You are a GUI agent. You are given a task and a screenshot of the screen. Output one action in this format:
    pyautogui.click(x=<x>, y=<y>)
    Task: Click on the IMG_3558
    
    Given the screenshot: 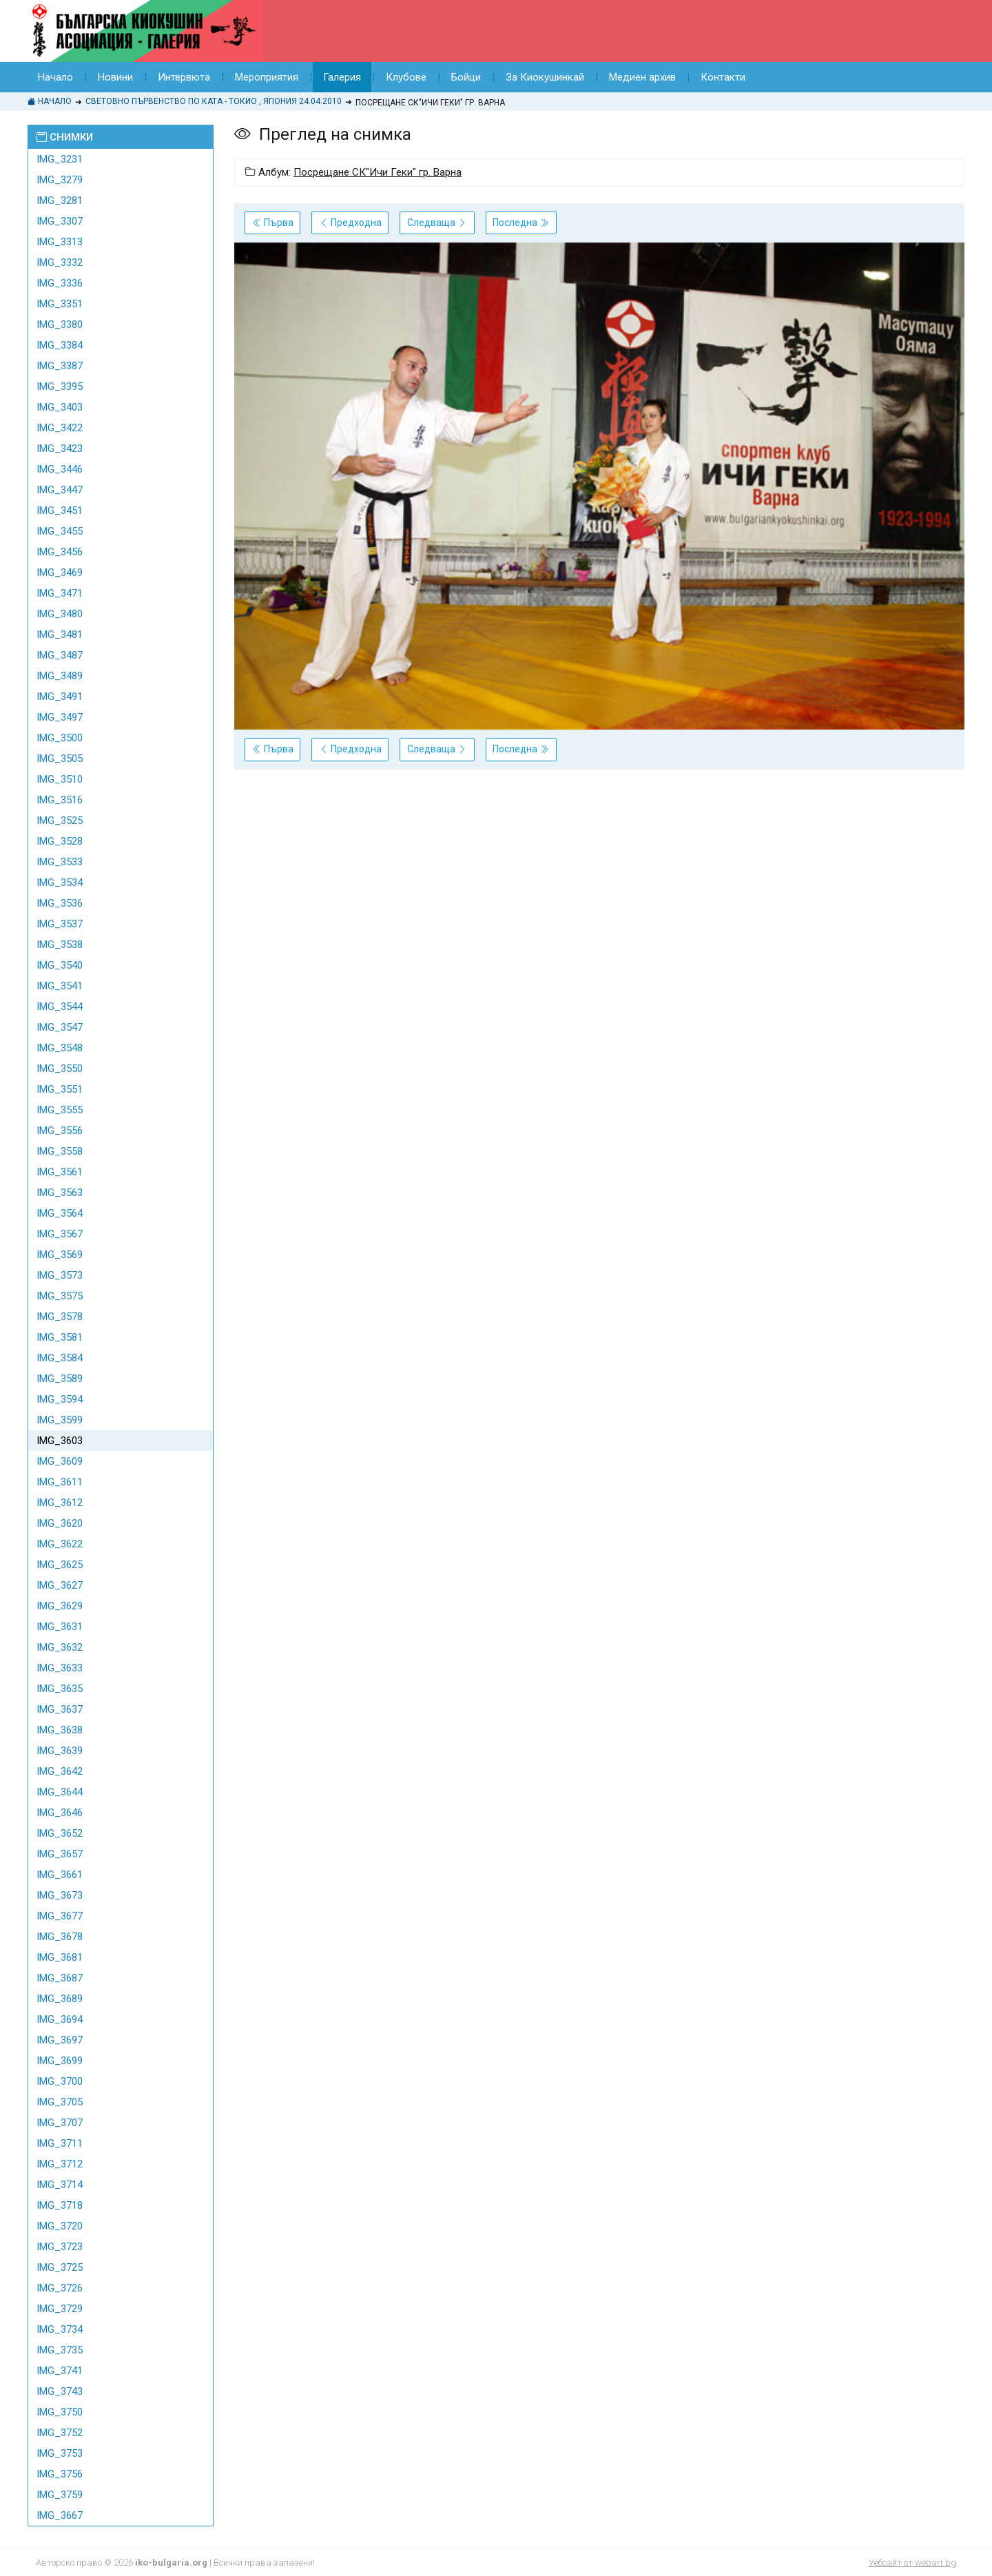 What is the action you would take?
    pyautogui.click(x=60, y=1151)
    